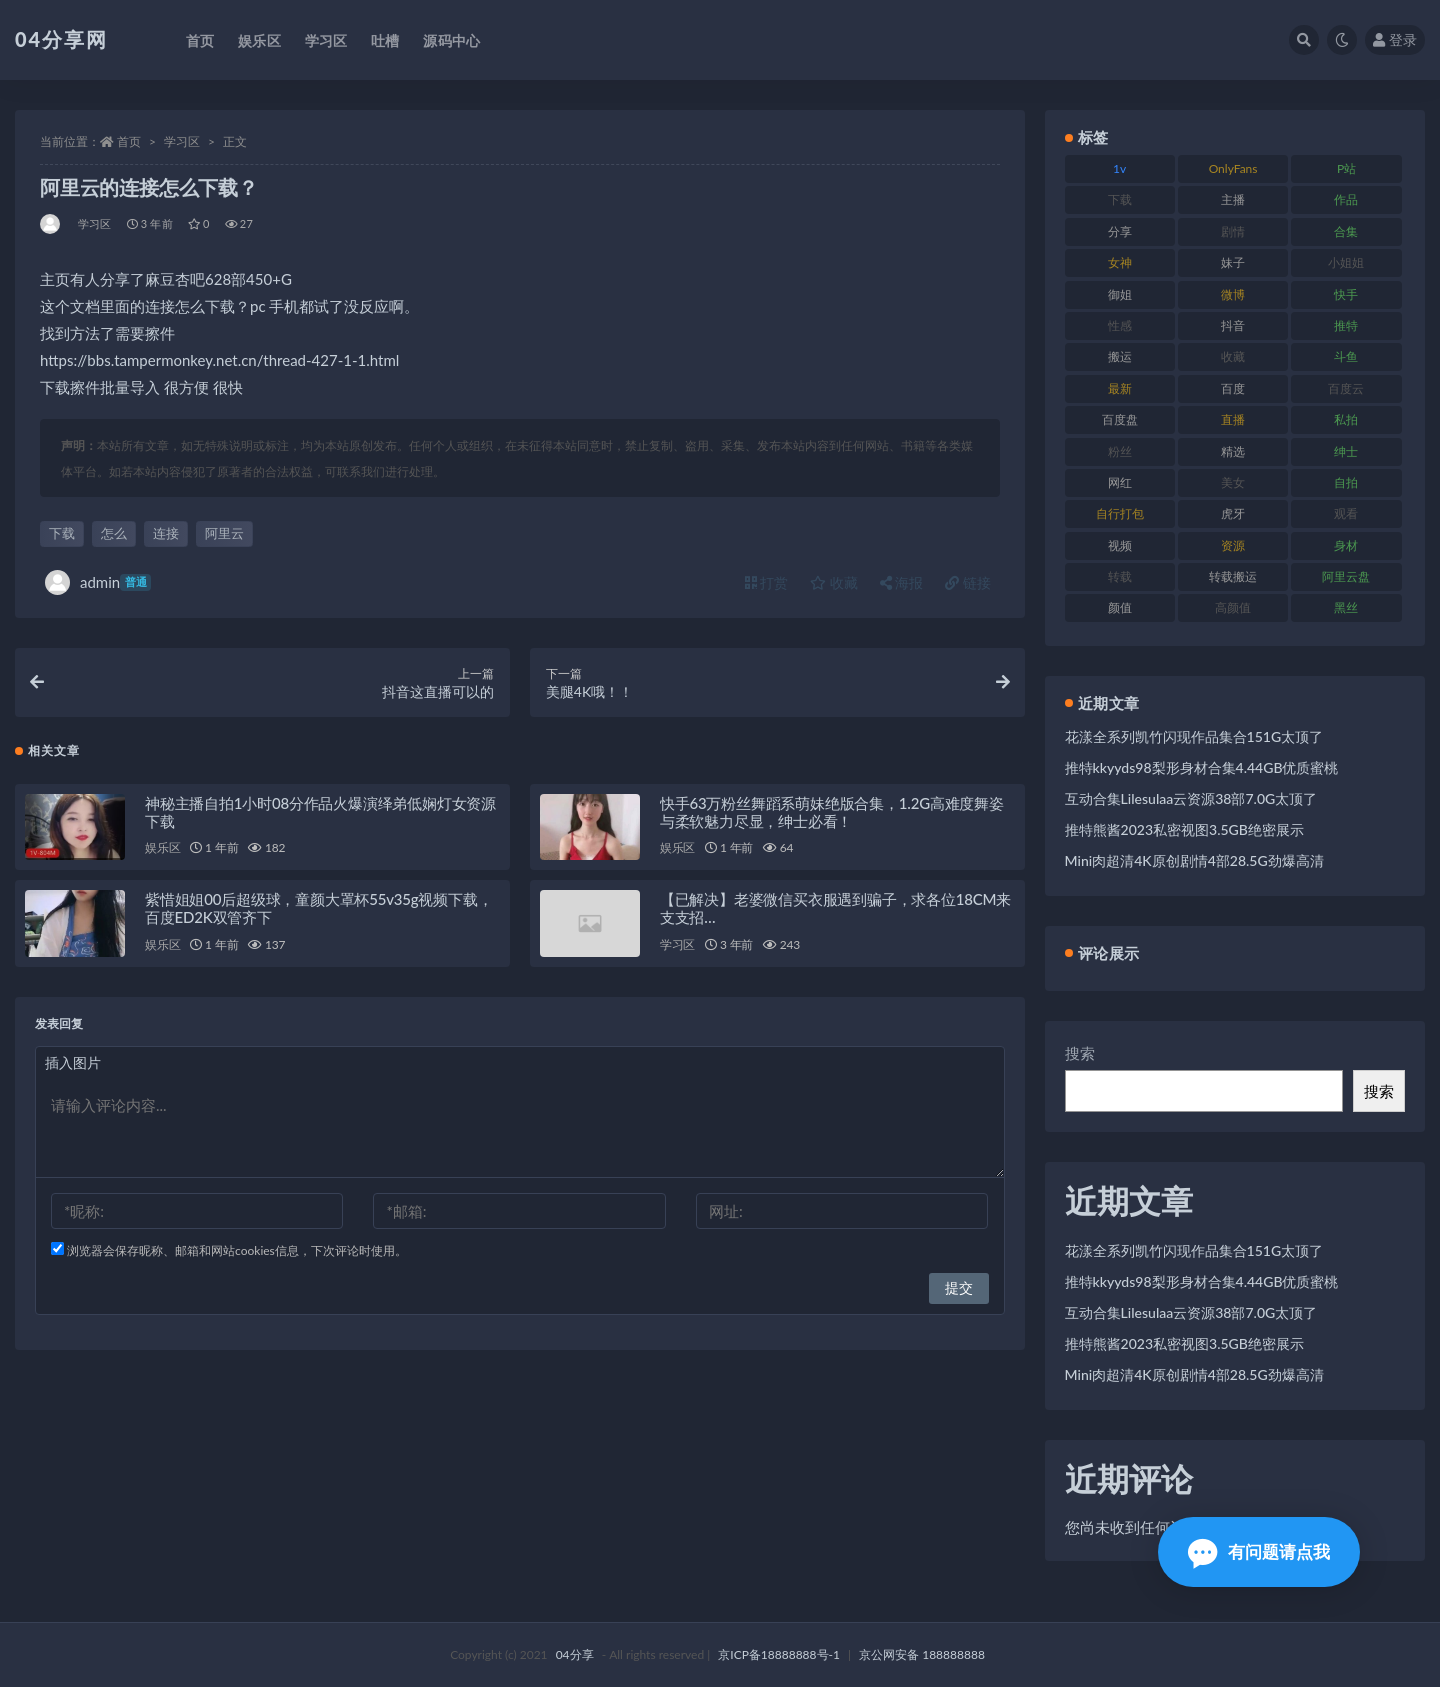 This screenshot has height=1687, width=1440. I want to click on 推特熊酱2023私密视图3.5GB绝密展示, so click(1184, 829).